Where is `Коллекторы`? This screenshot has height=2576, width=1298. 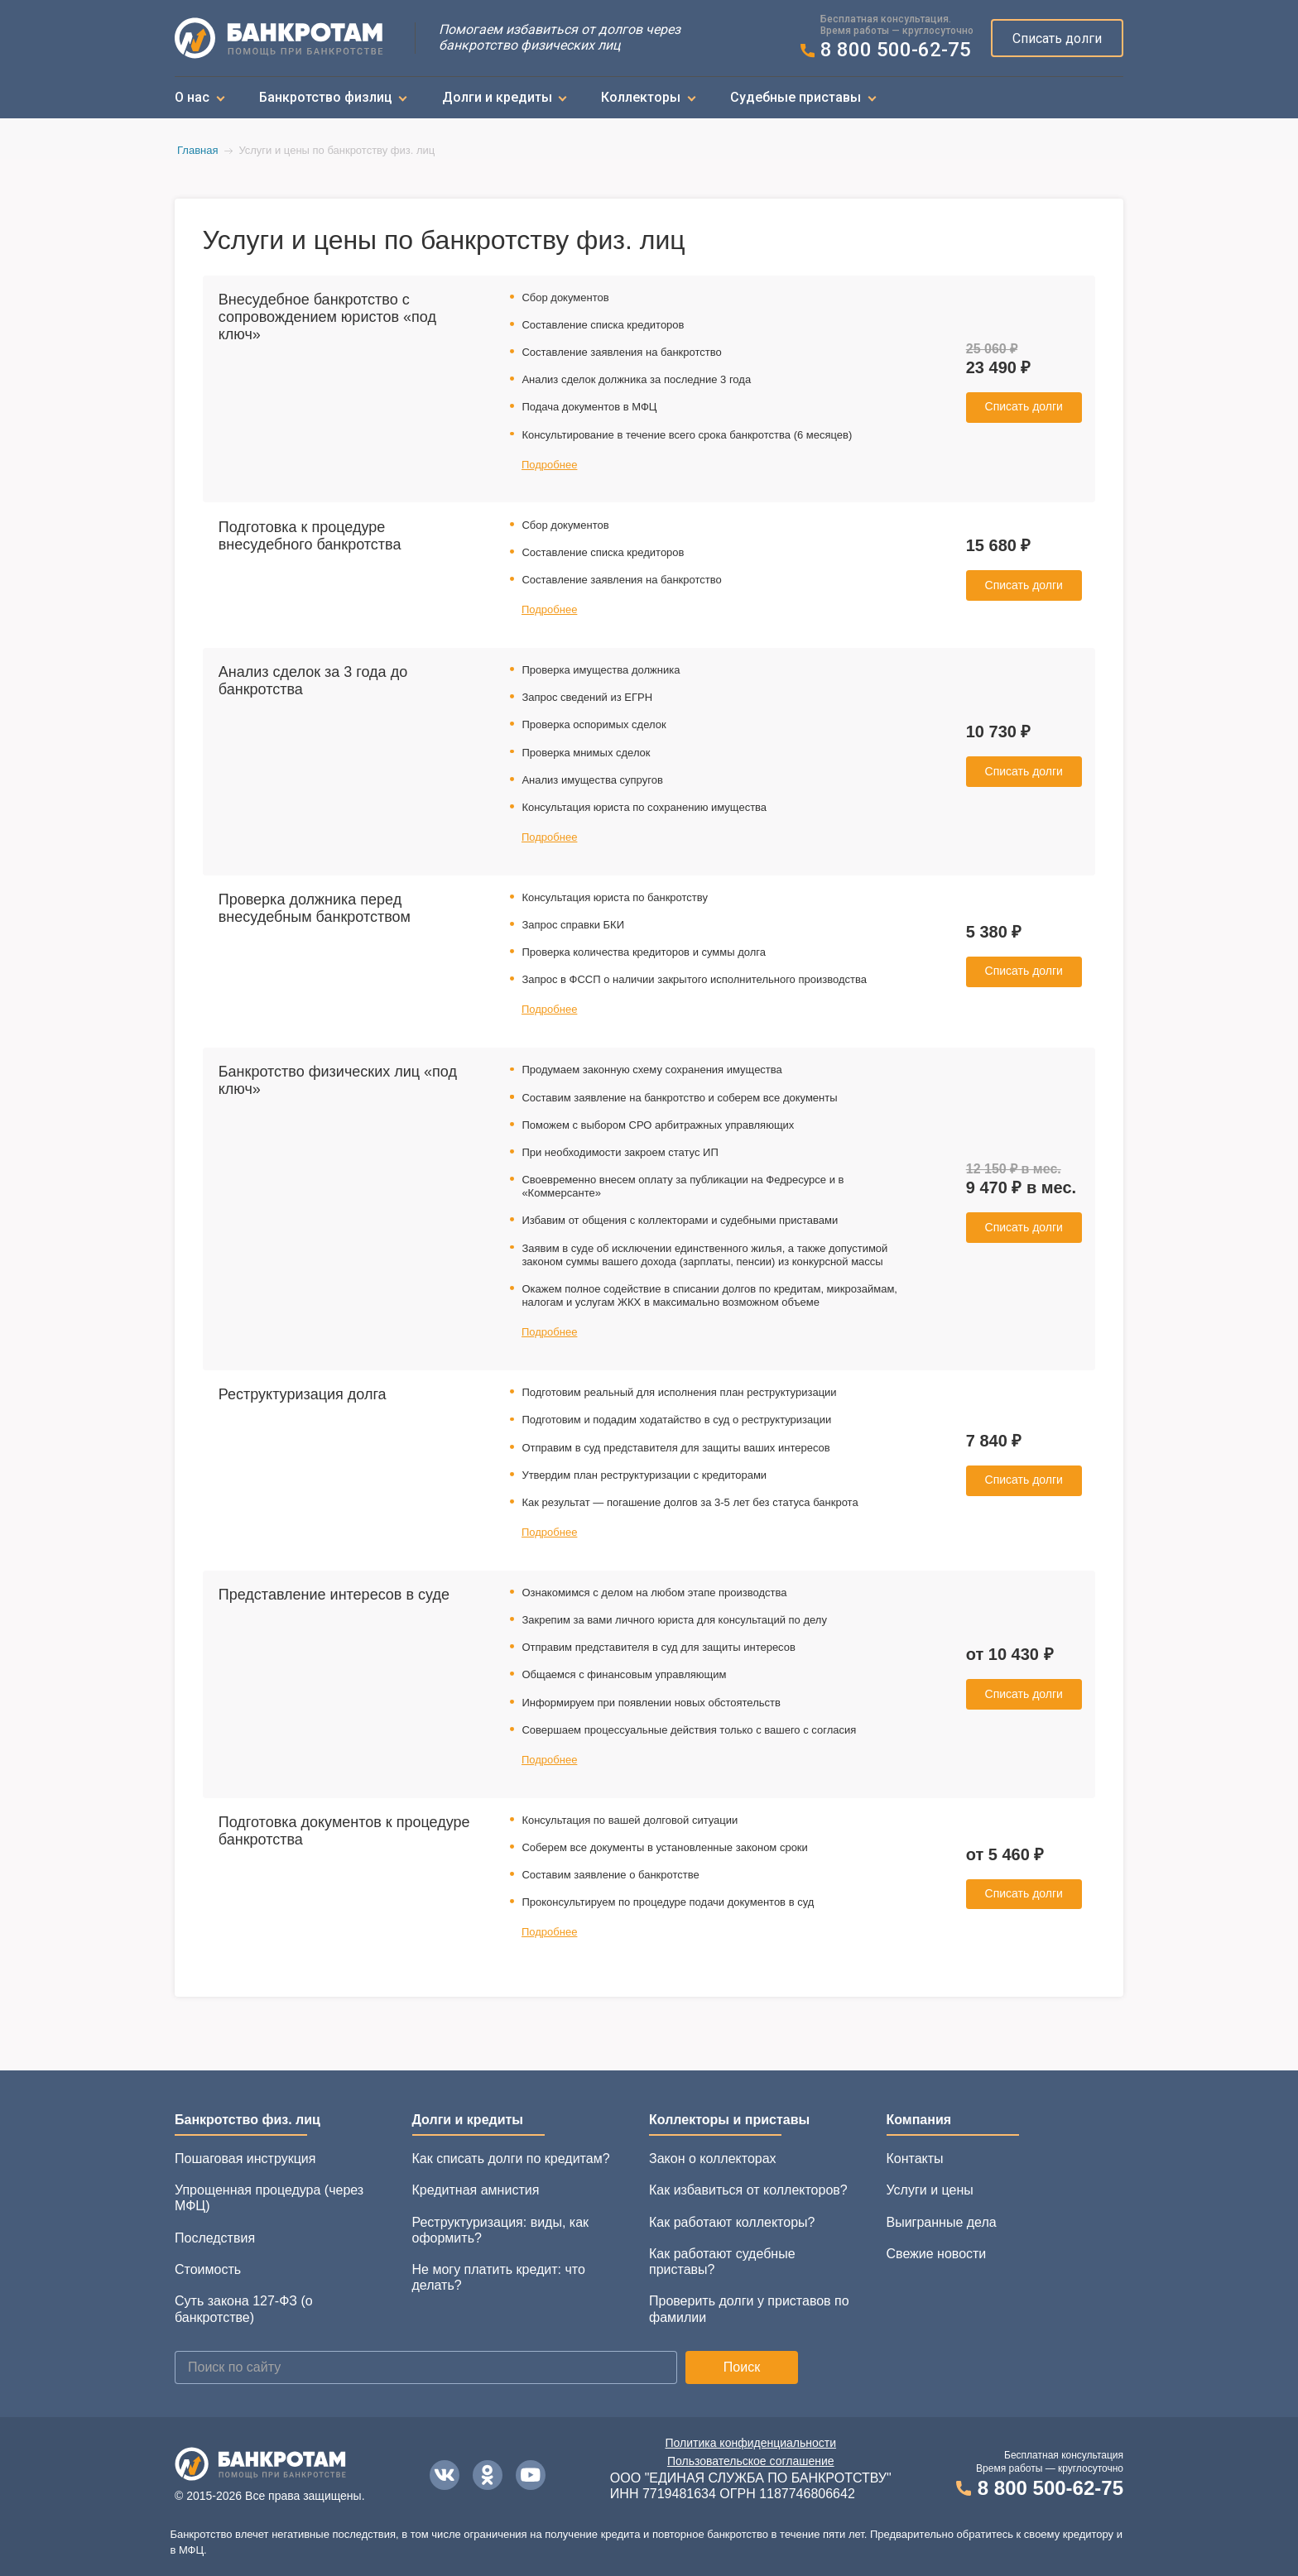
Коллекторы is located at coordinates (640, 97).